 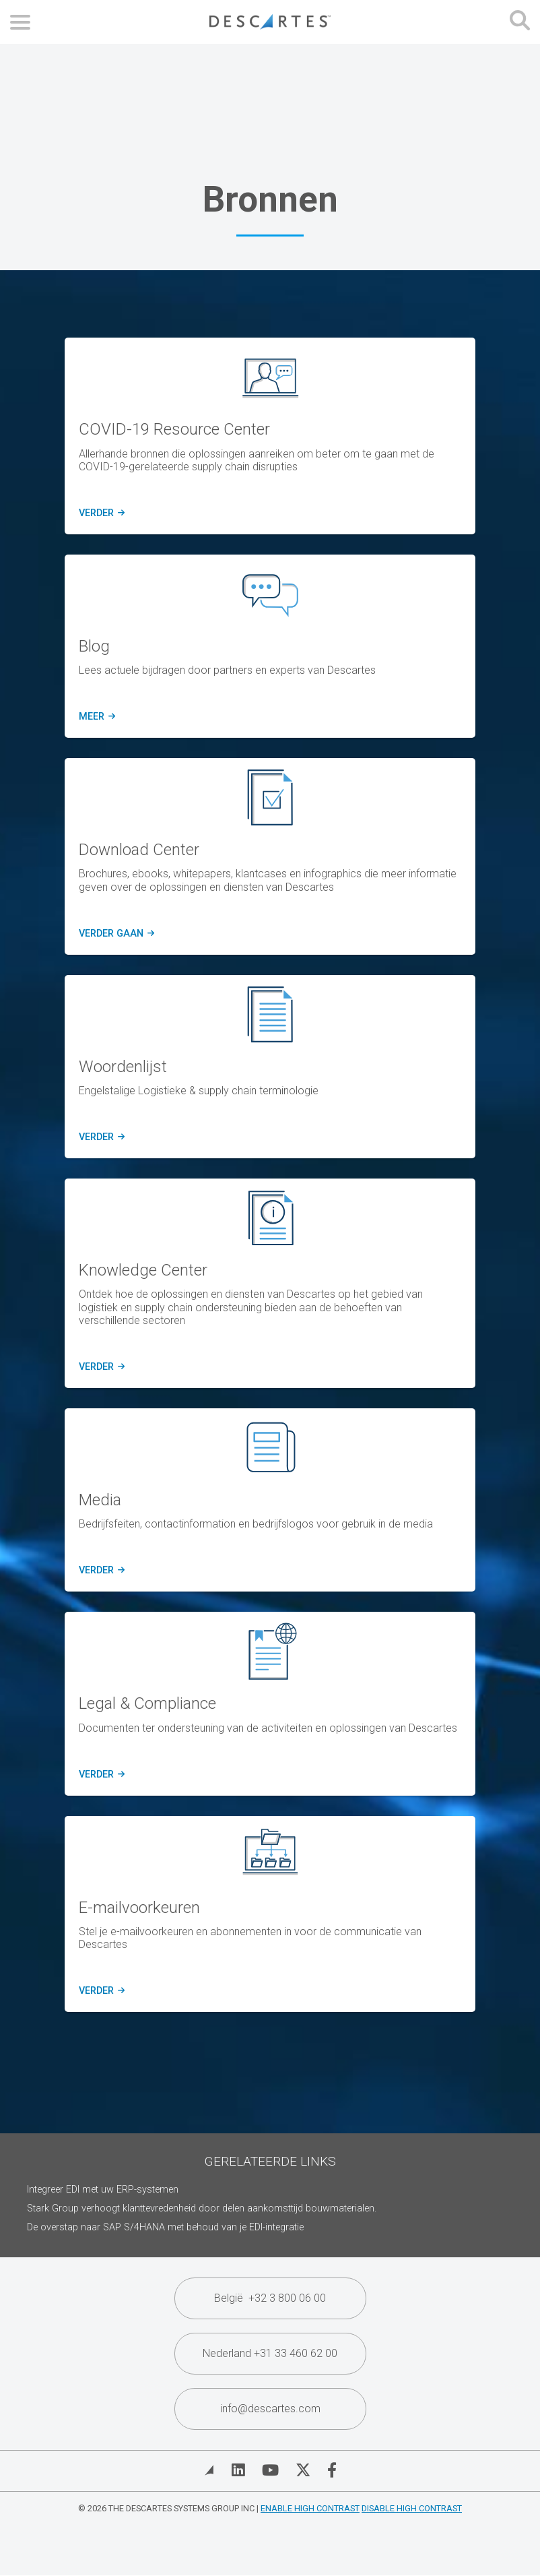 What do you see at coordinates (95, 717) in the screenshot?
I see `meer` at bounding box center [95, 717].